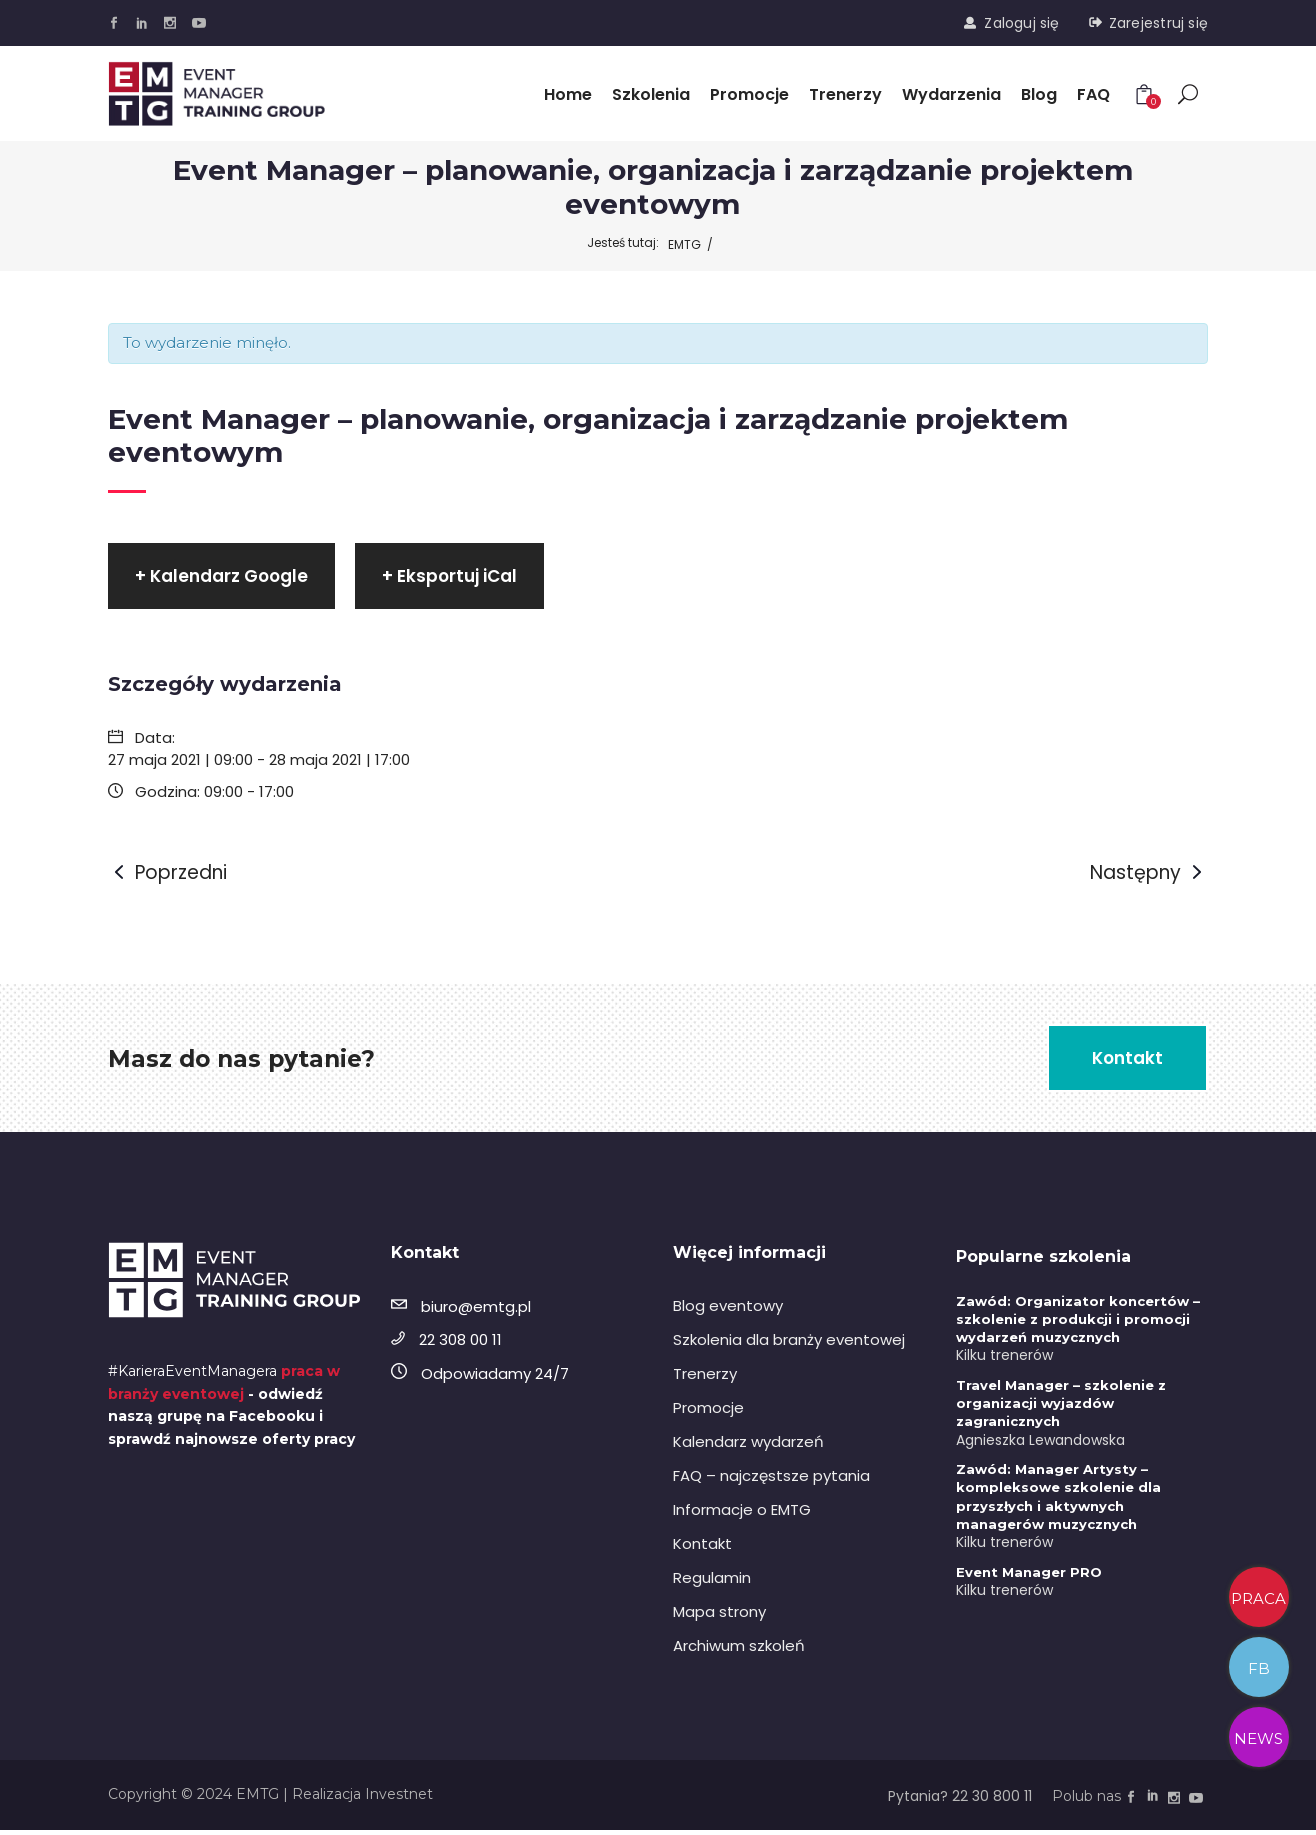 Image resolution: width=1316 pixels, height=1835 pixels. What do you see at coordinates (789, 1342) in the screenshot?
I see `Szkolenia dla branży eventowej` at bounding box center [789, 1342].